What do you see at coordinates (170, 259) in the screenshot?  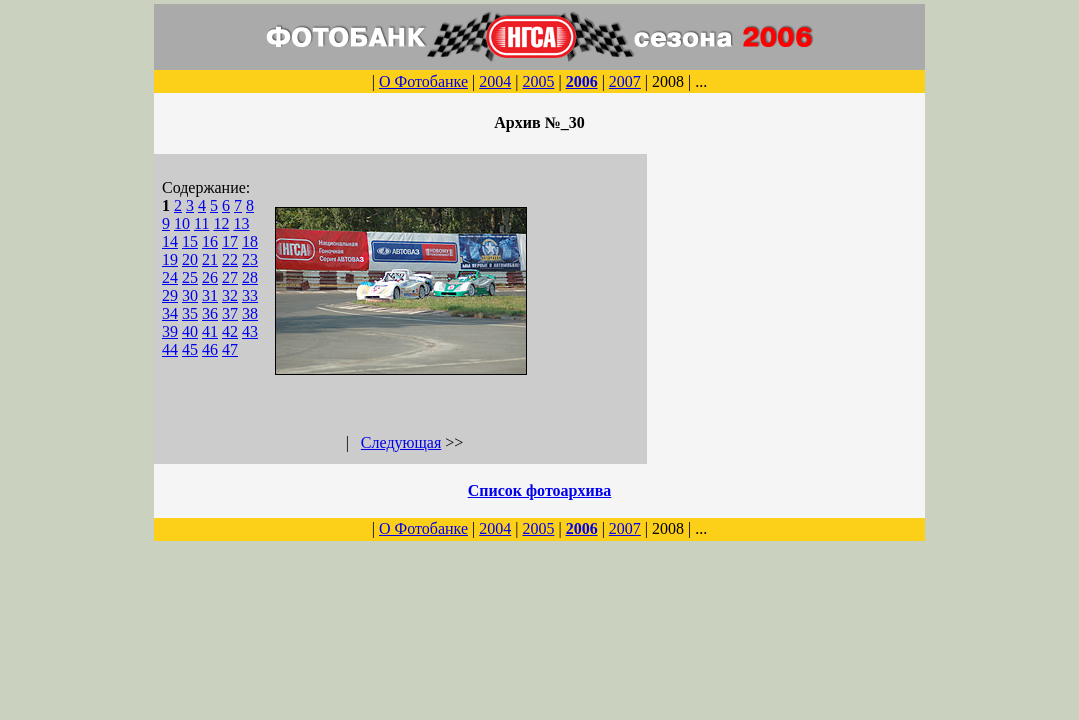 I see `19` at bounding box center [170, 259].